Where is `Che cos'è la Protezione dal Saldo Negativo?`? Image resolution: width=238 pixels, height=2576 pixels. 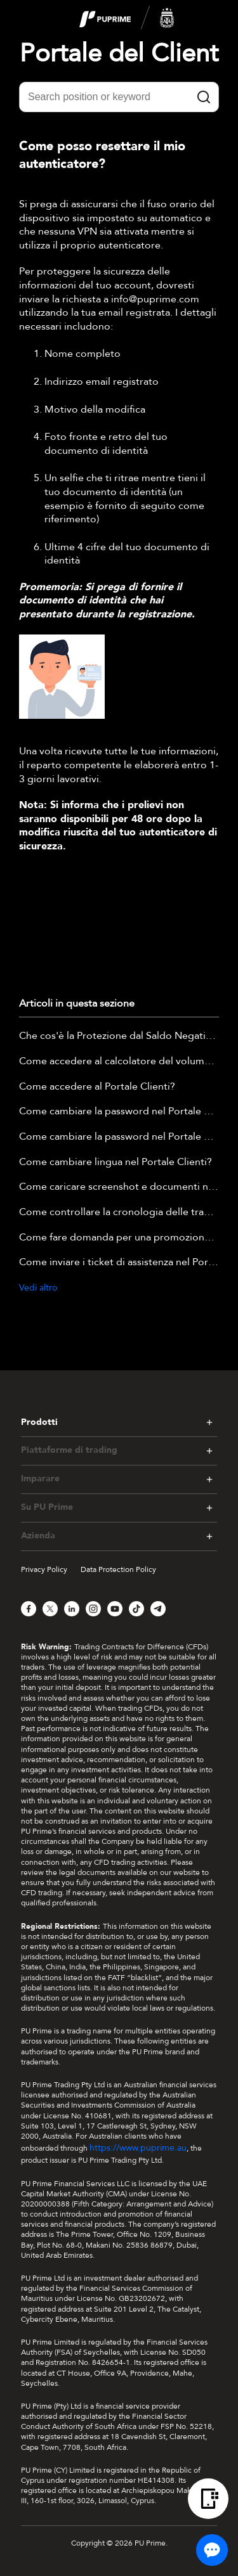
Che cos'è la Protezione dal Saldo Negativo? is located at coordinates (119, 1036).